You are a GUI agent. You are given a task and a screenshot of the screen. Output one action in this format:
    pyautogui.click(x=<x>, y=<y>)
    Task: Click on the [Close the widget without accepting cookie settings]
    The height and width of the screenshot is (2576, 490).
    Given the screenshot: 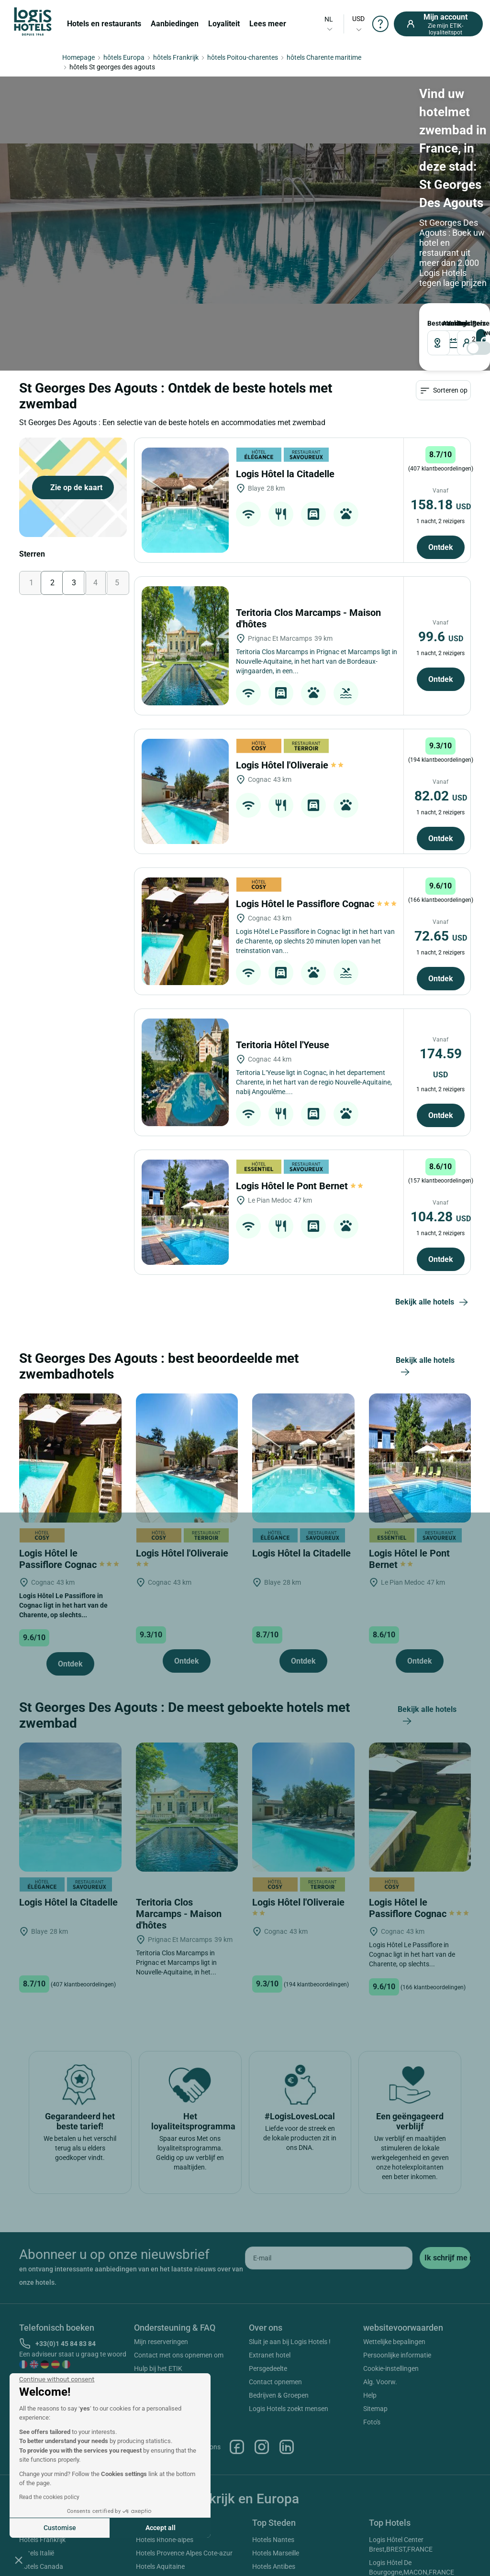 What is the action you would take?
    pyautogui.click(x=56, y=2379)
    